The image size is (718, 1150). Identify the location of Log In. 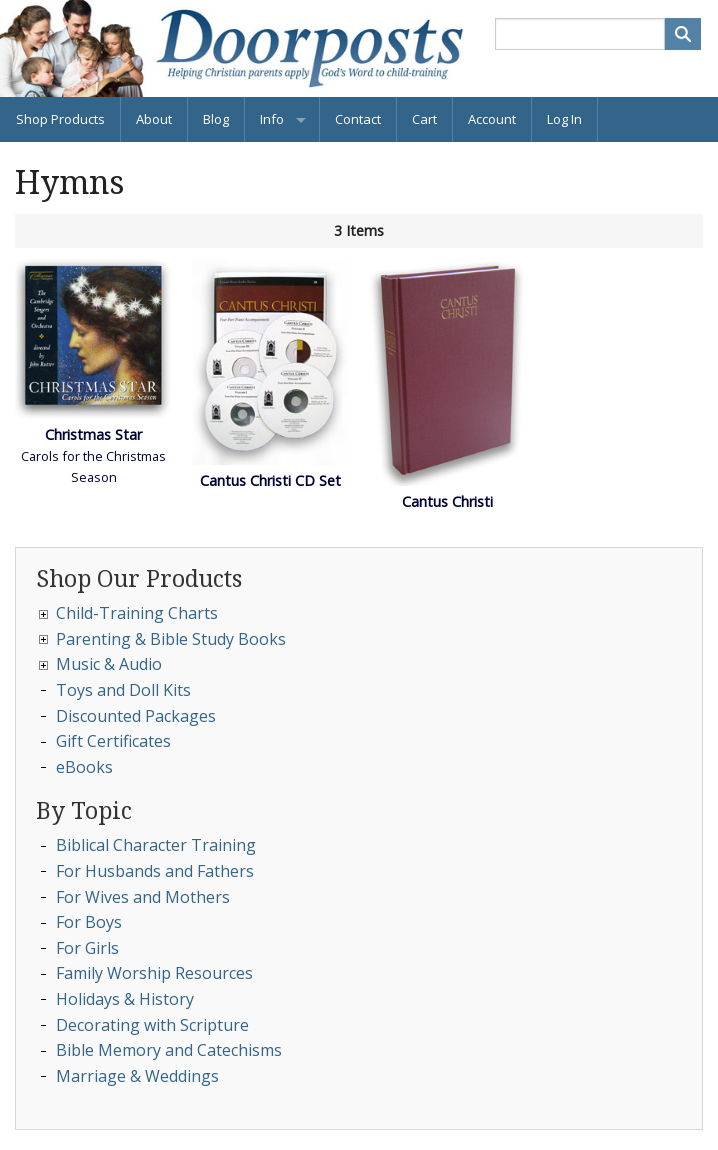
(564, 119).